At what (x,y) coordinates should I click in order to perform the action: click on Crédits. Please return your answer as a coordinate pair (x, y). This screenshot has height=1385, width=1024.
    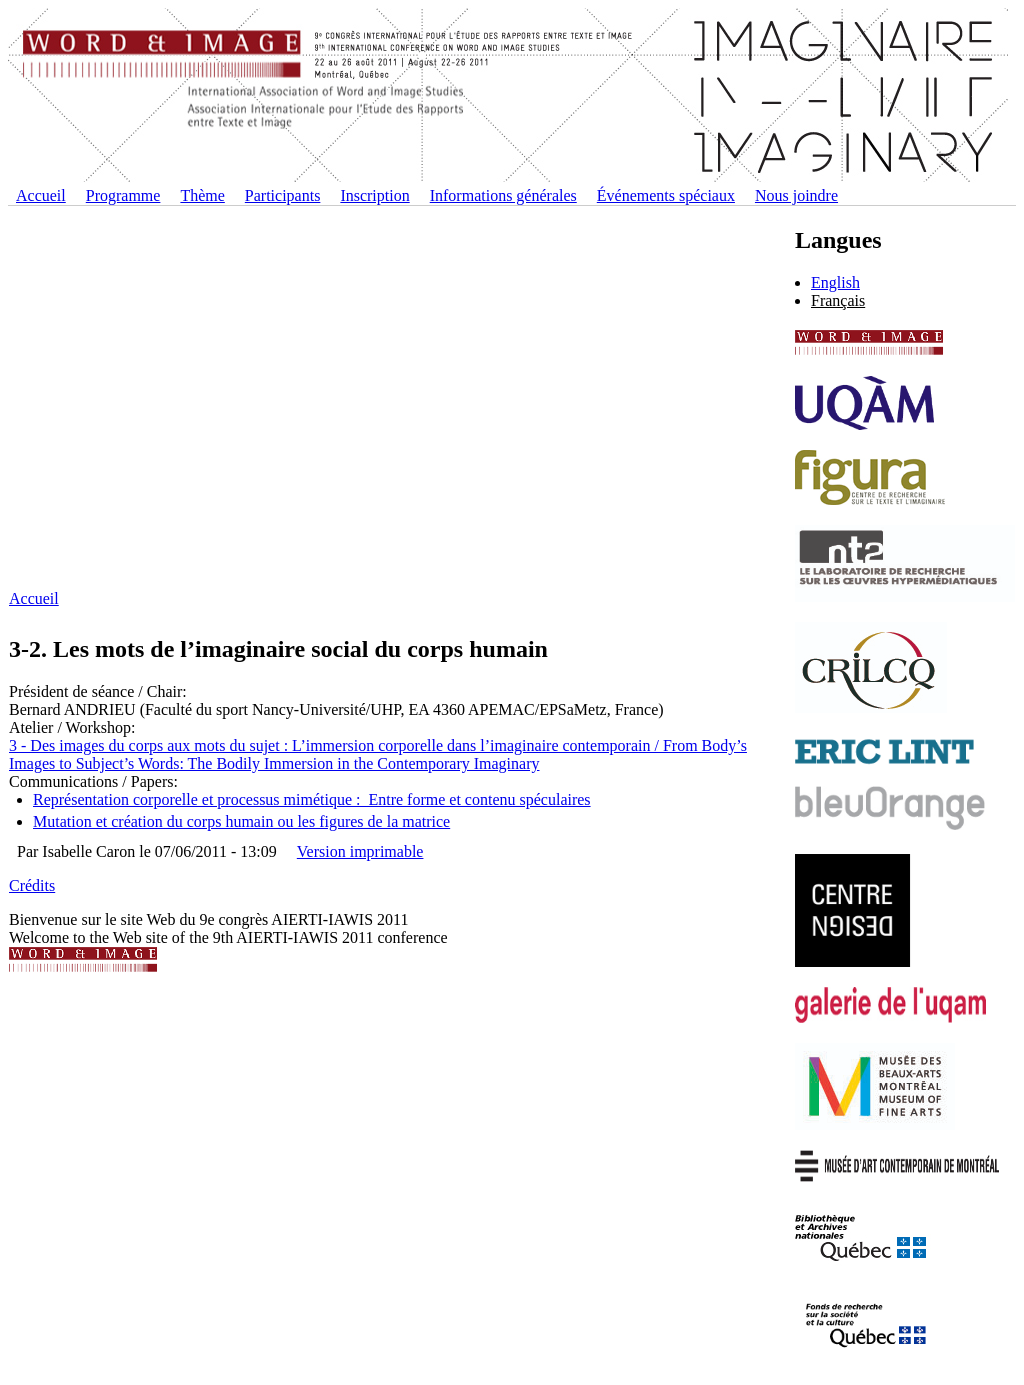
    Looking at the image, I should click on (32, 885).